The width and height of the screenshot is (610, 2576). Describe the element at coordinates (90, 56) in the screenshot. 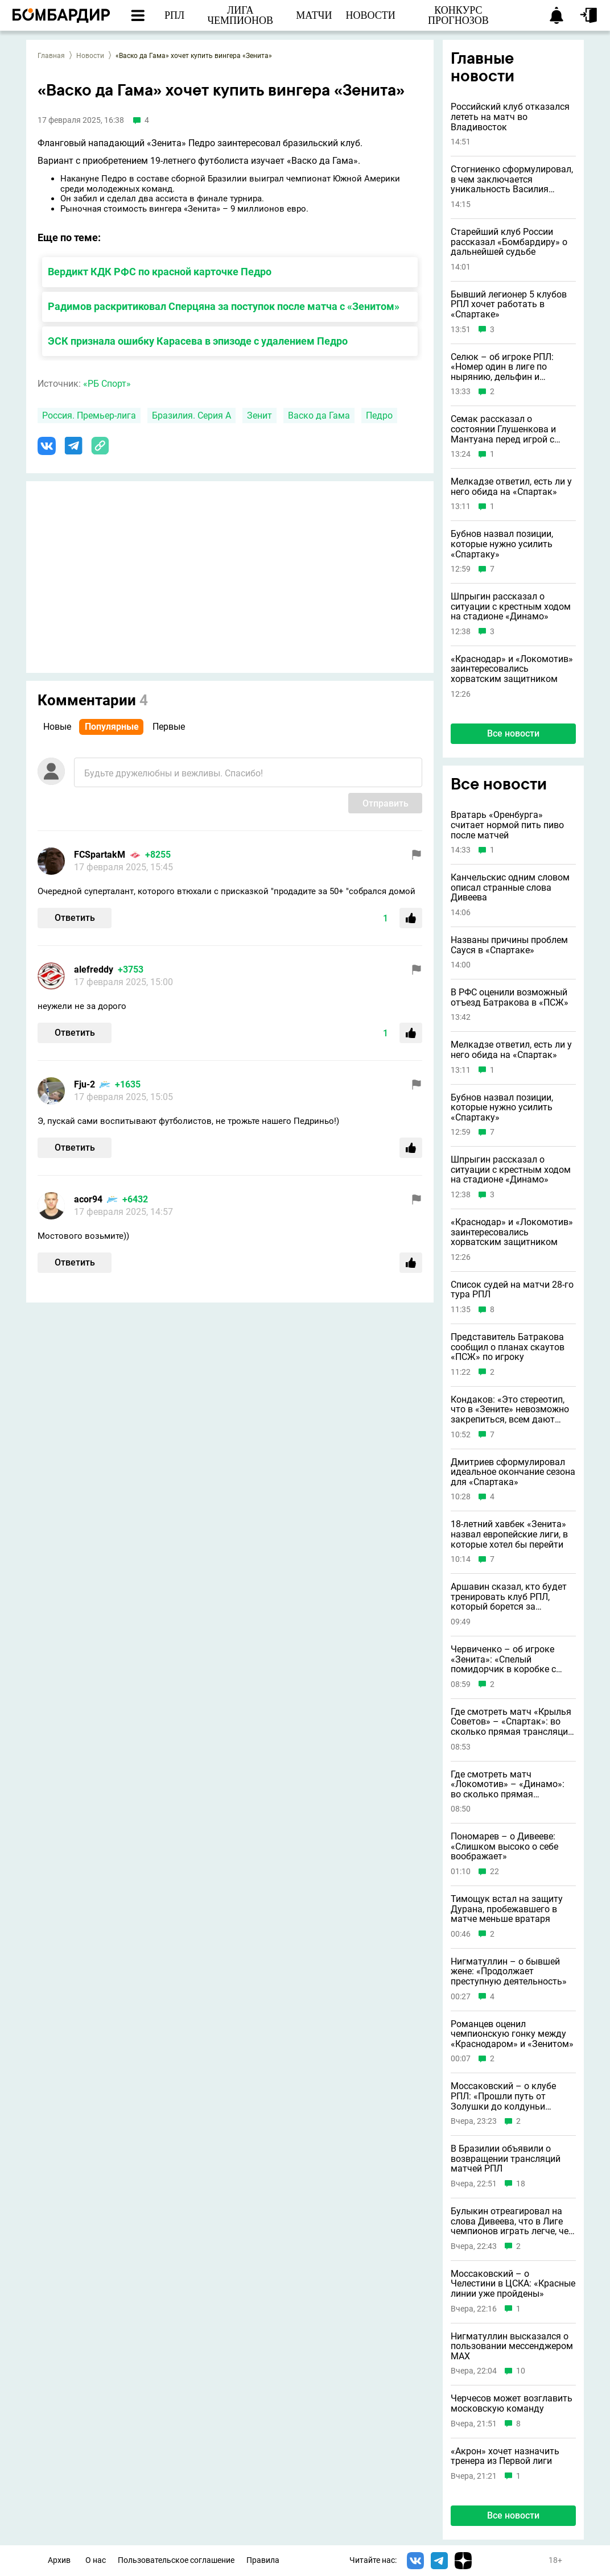

I see `Новости` at that location.